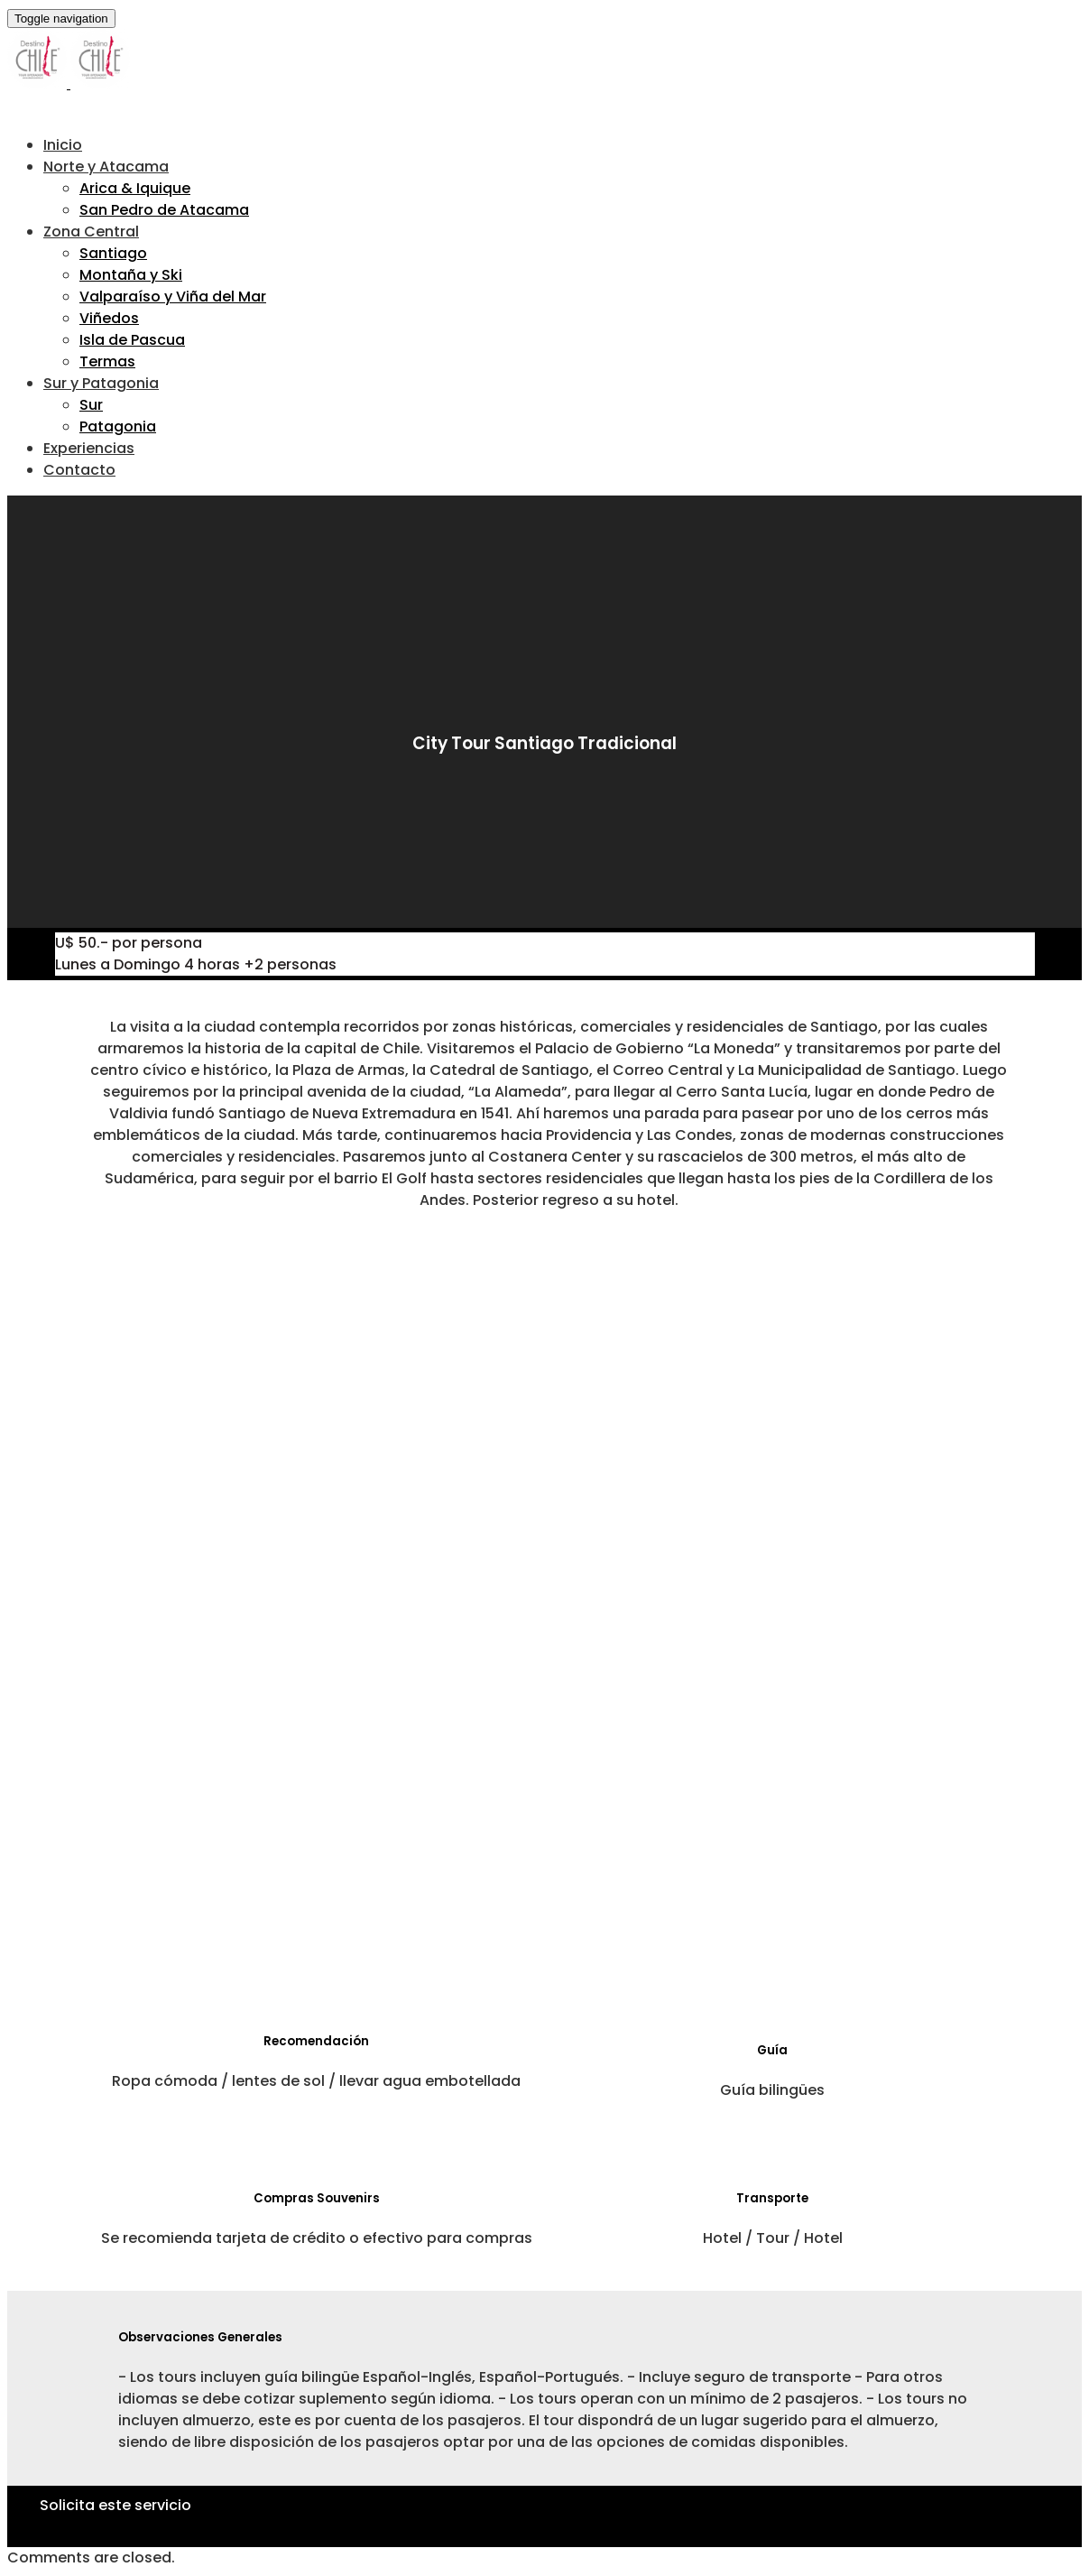  I want to click on Patagonia, so click(117, 426).